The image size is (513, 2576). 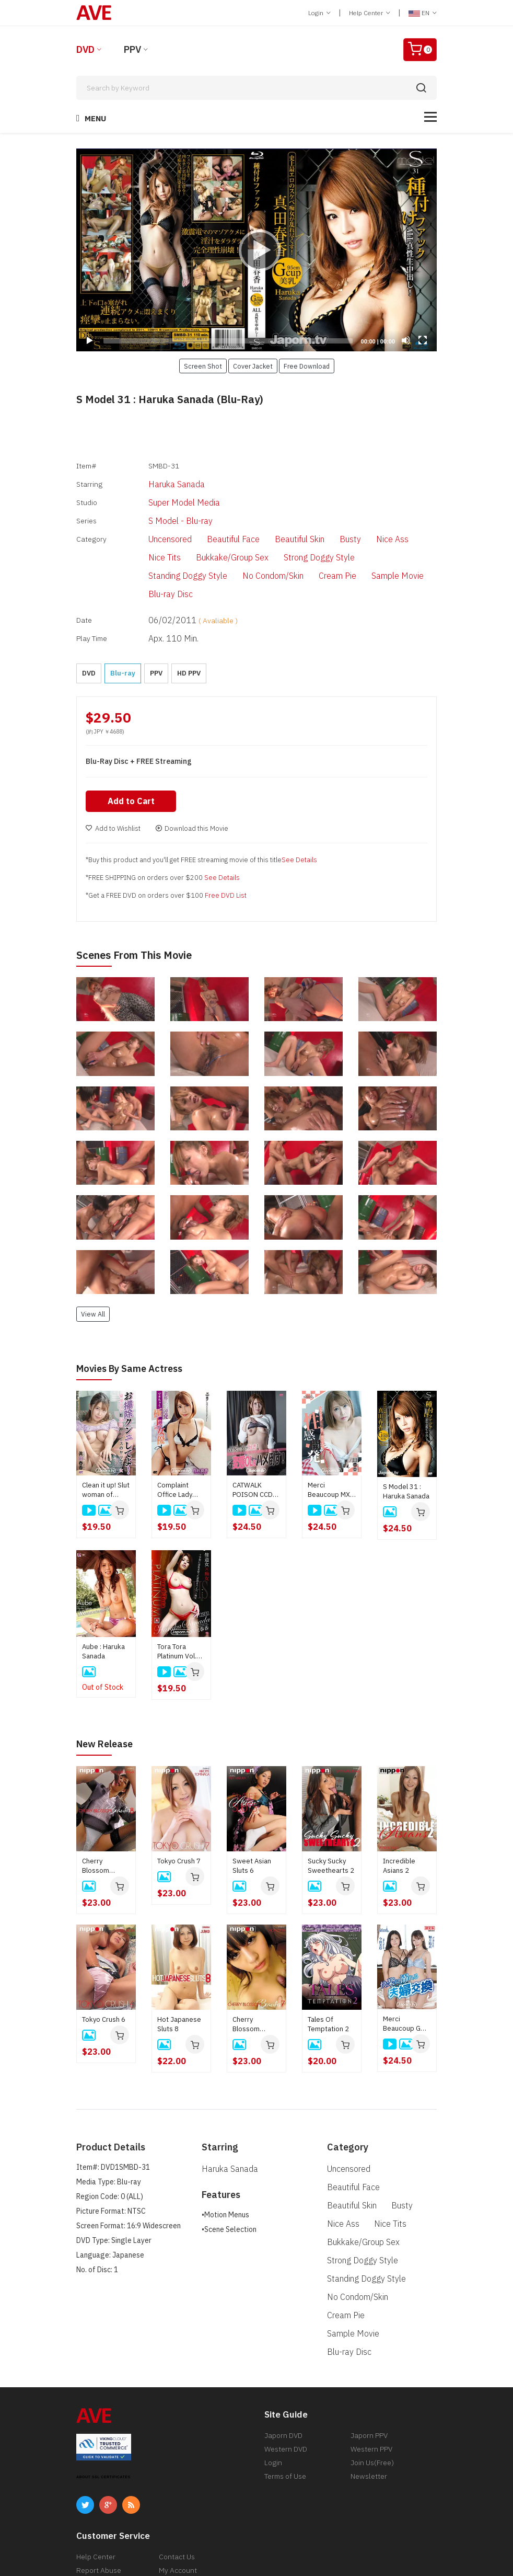 I want to click on Cherry Blossom Beauties 7, so click(x=249, y=1970).